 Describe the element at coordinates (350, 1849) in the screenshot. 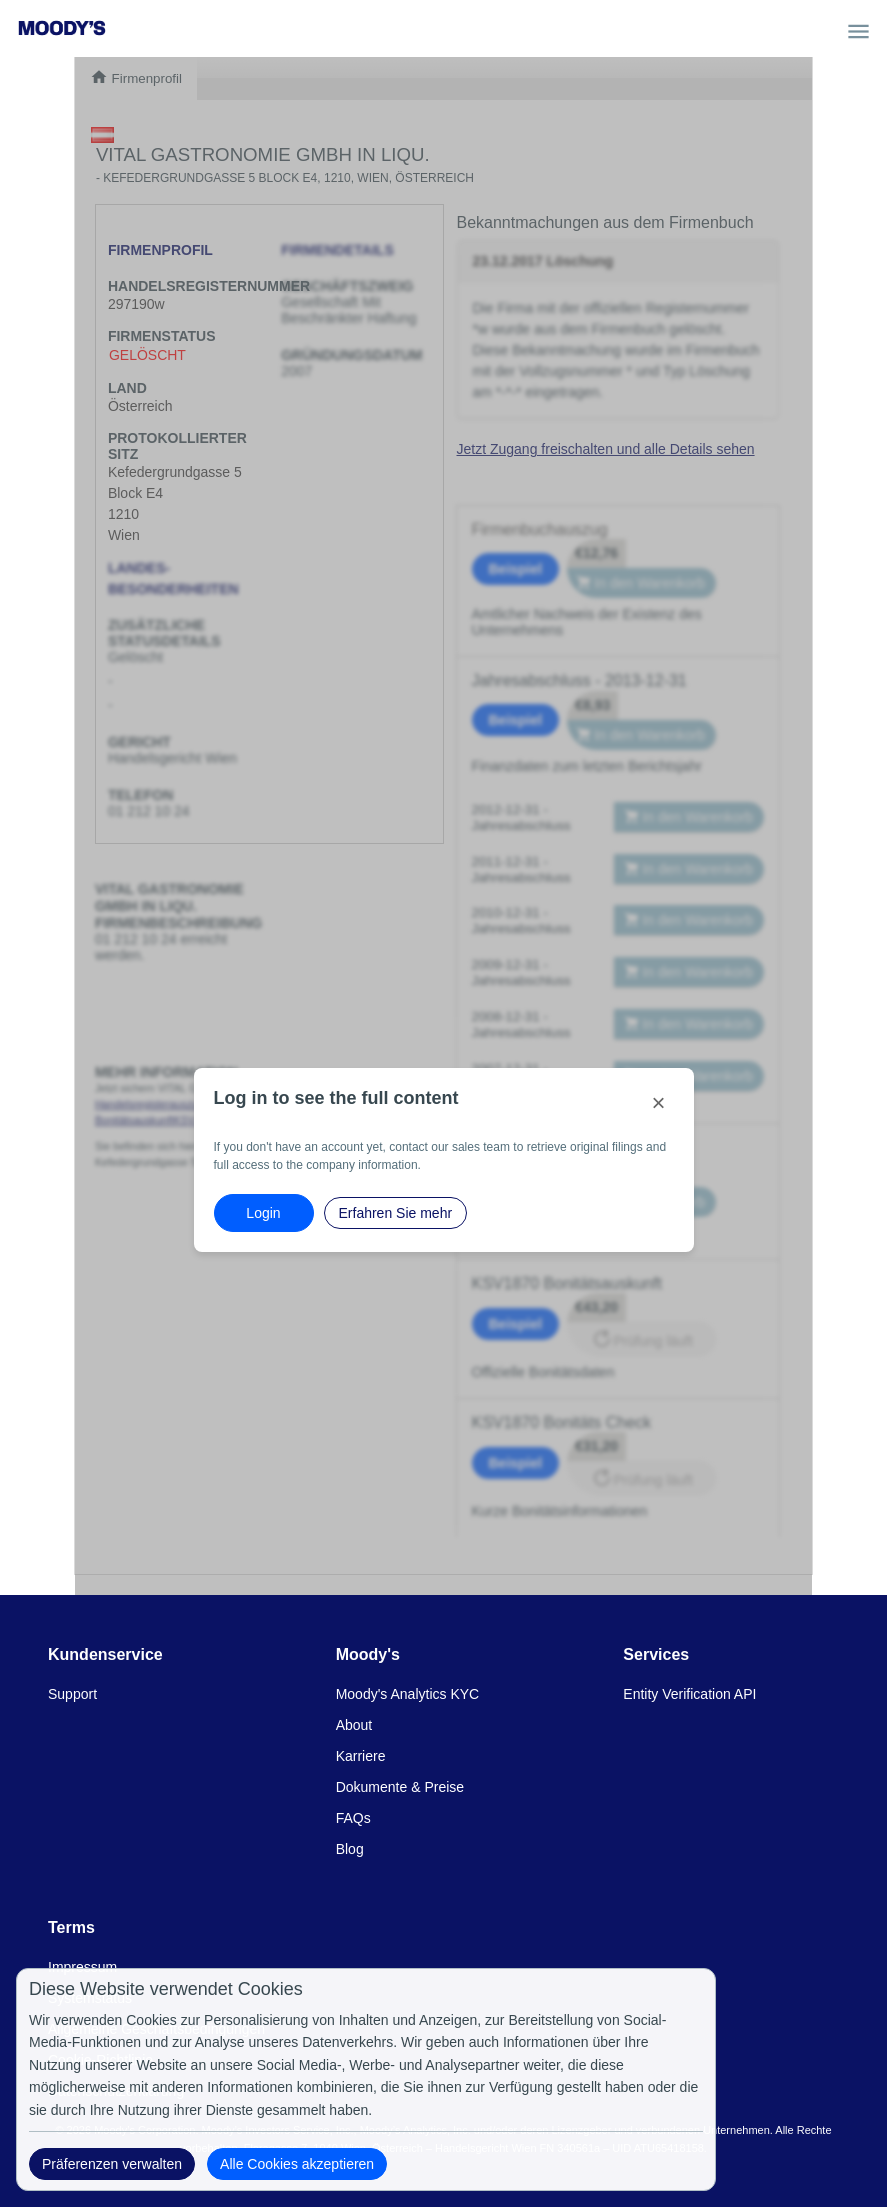

I see `Blog` at that location.